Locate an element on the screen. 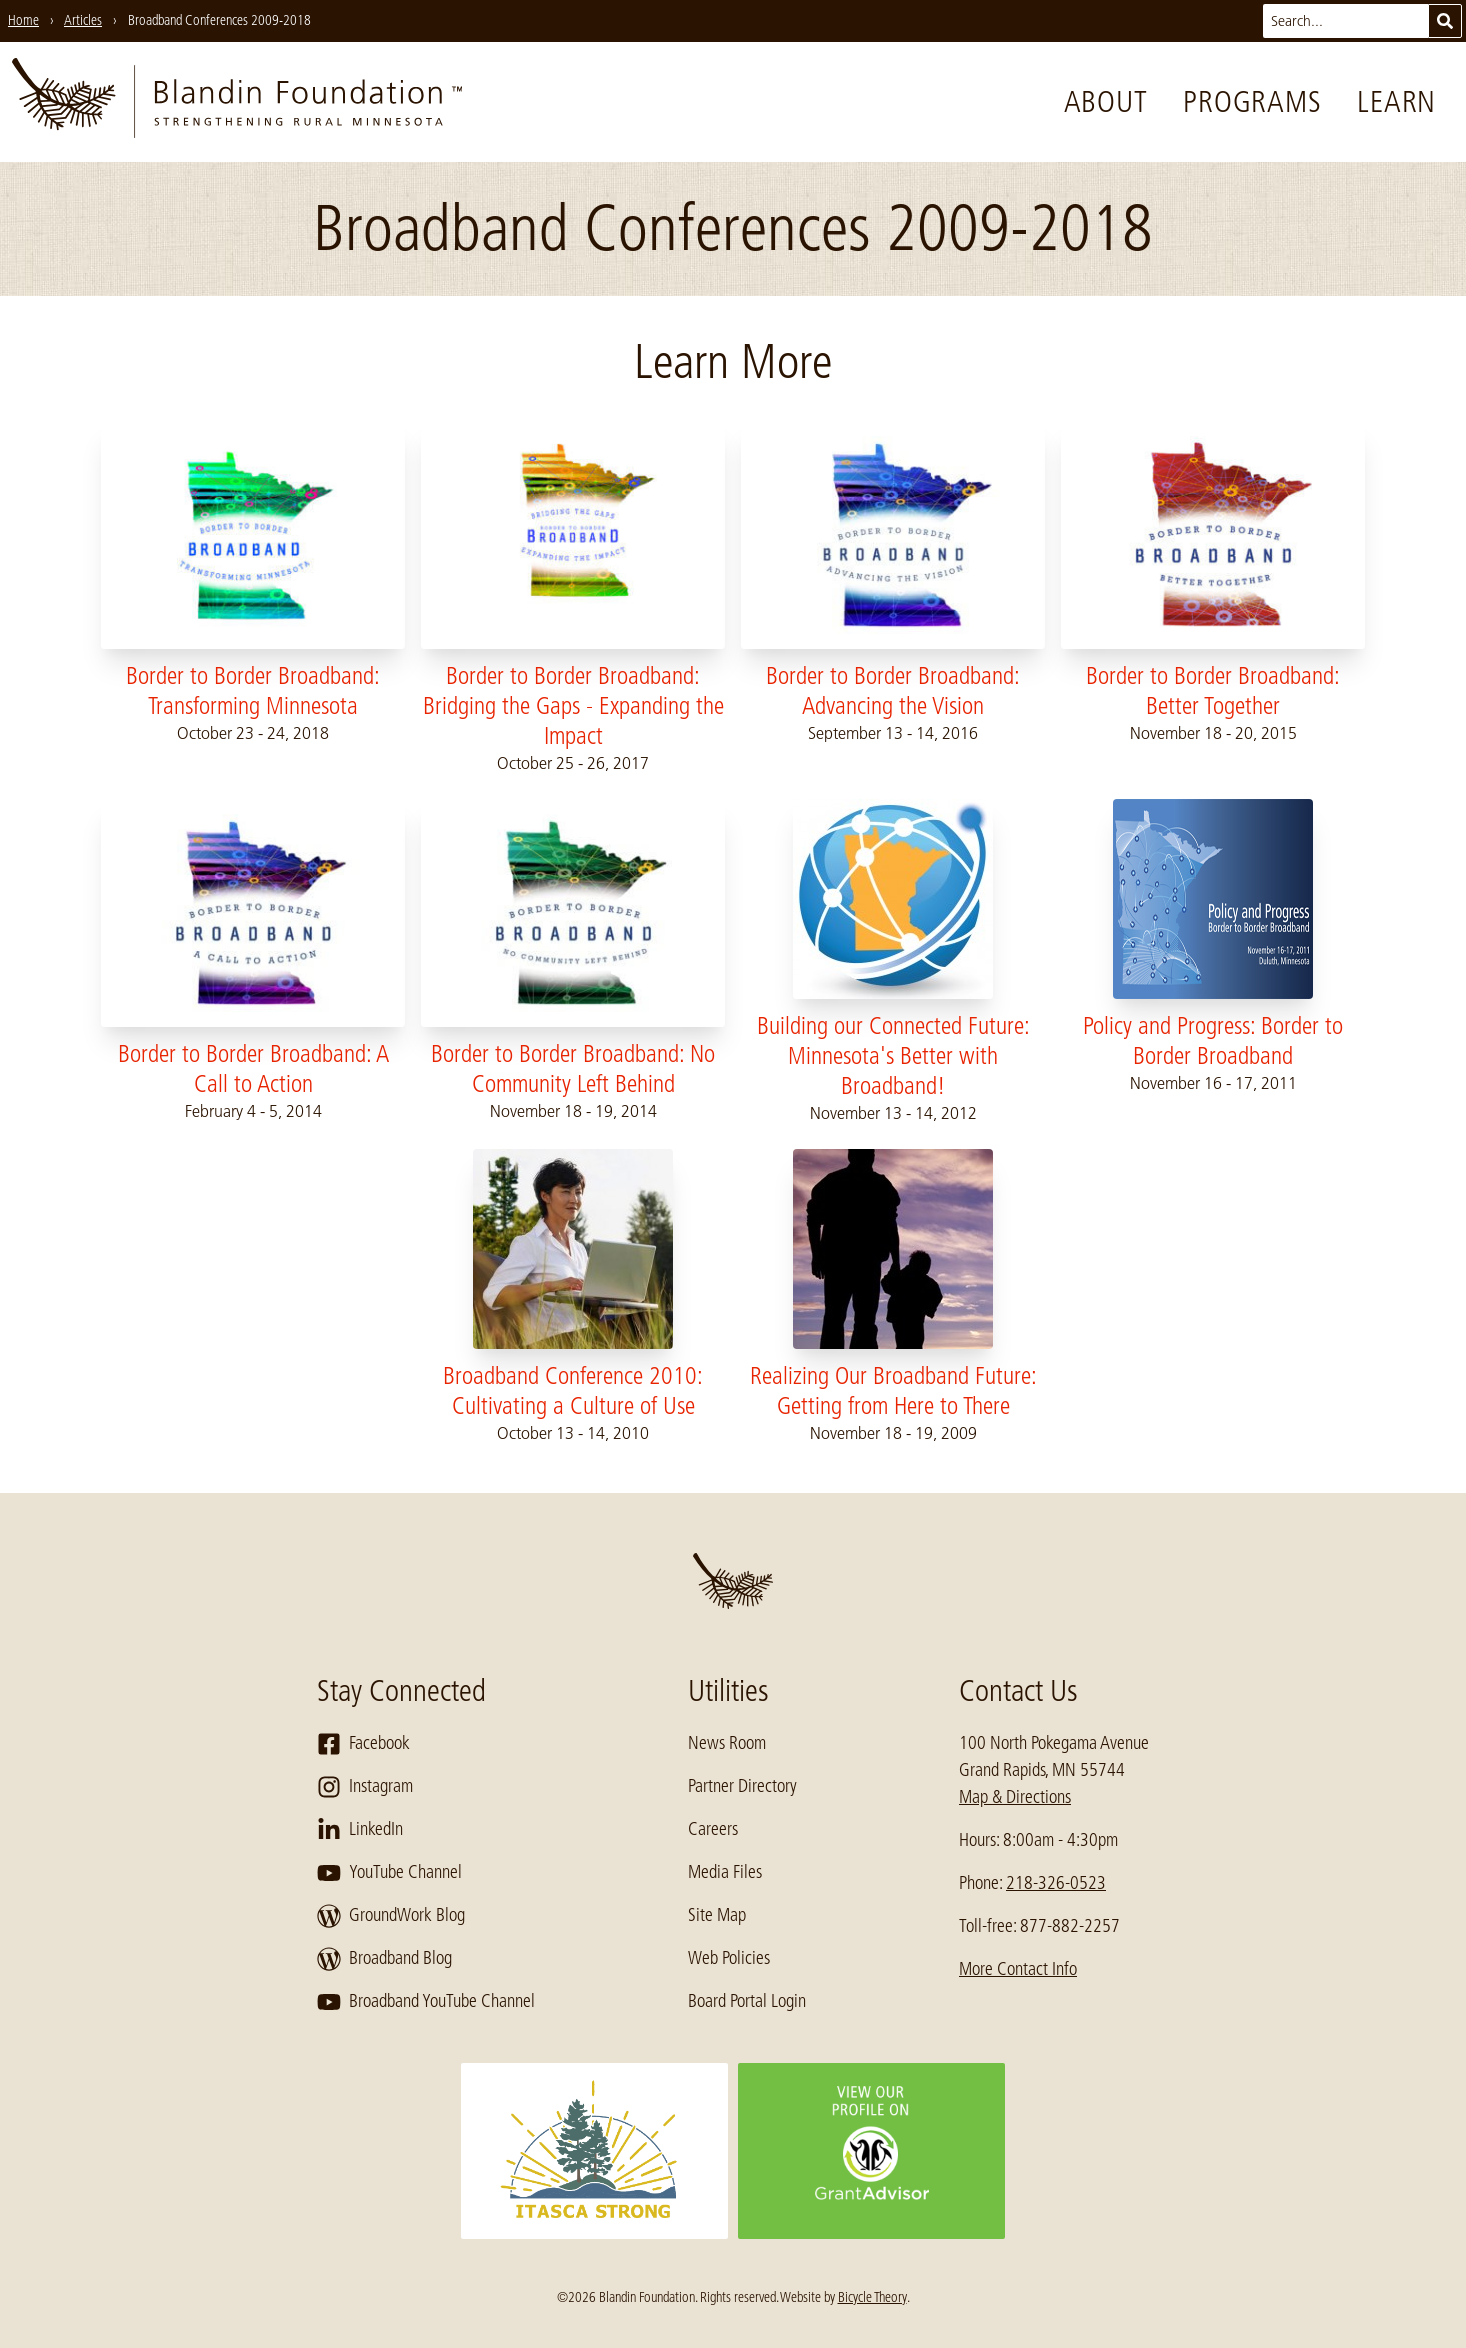 The height and width of the screenshot is (2348, 1466). Site Map is located at coordinates (717, 1915).